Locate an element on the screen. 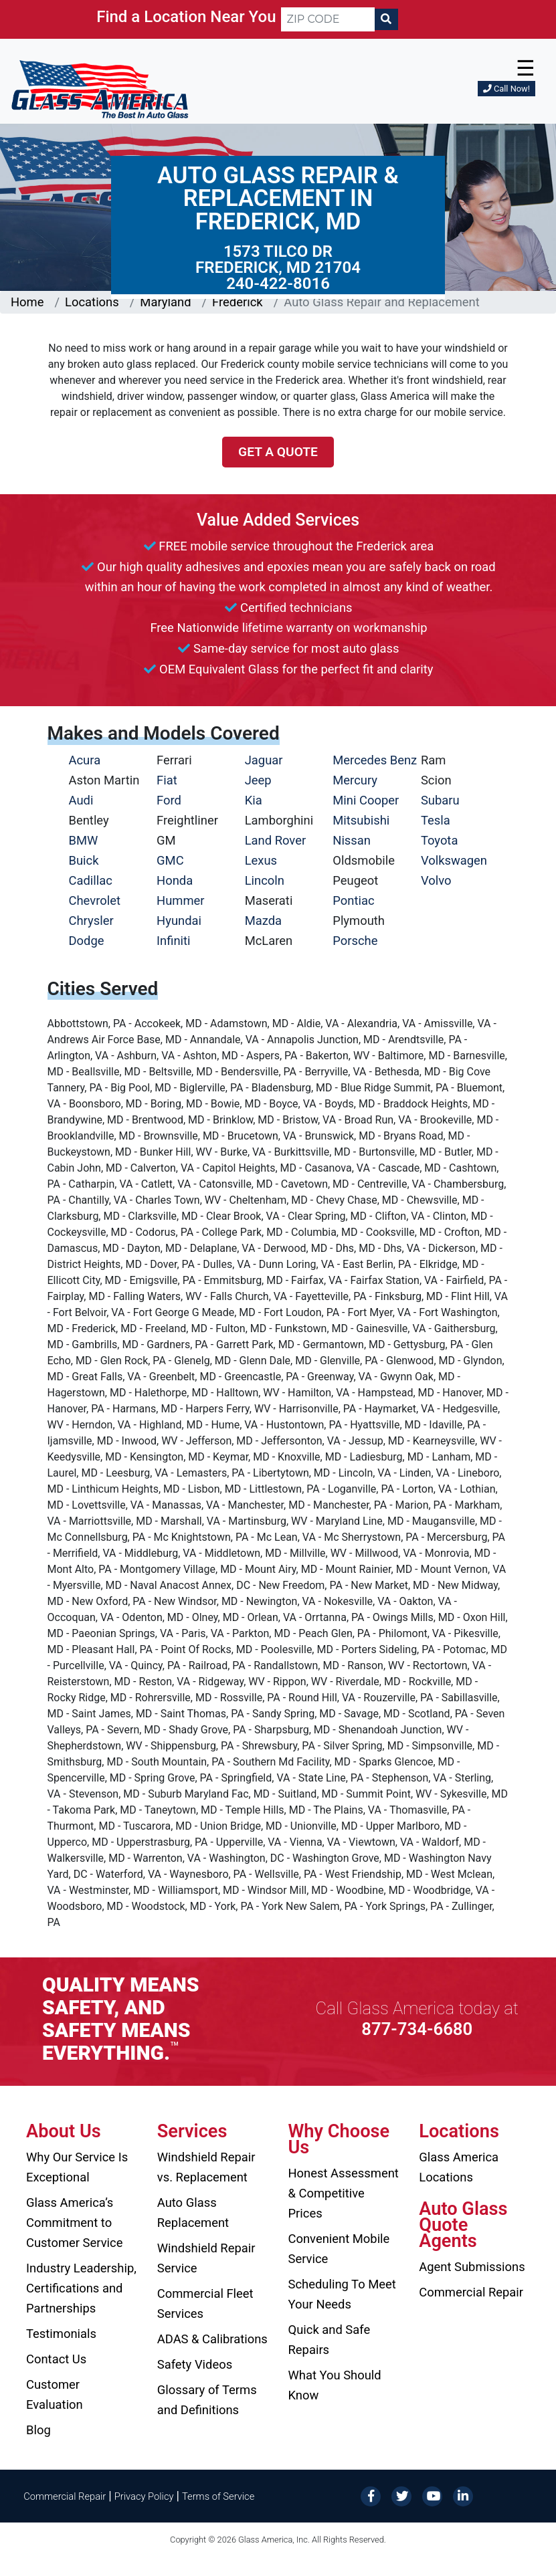 The image size is (556, 2576). Ford is located at coordinates (169, 800).